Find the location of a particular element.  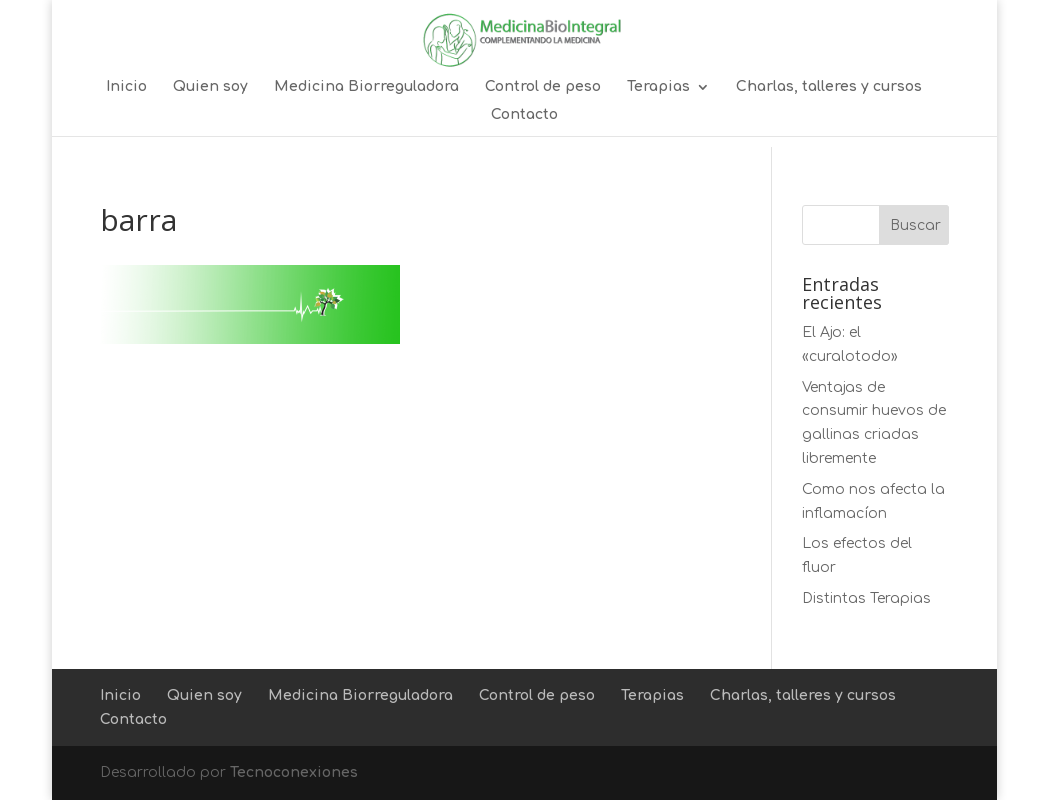

Medicina Biorreguladora is located at coordinates (366, 87).